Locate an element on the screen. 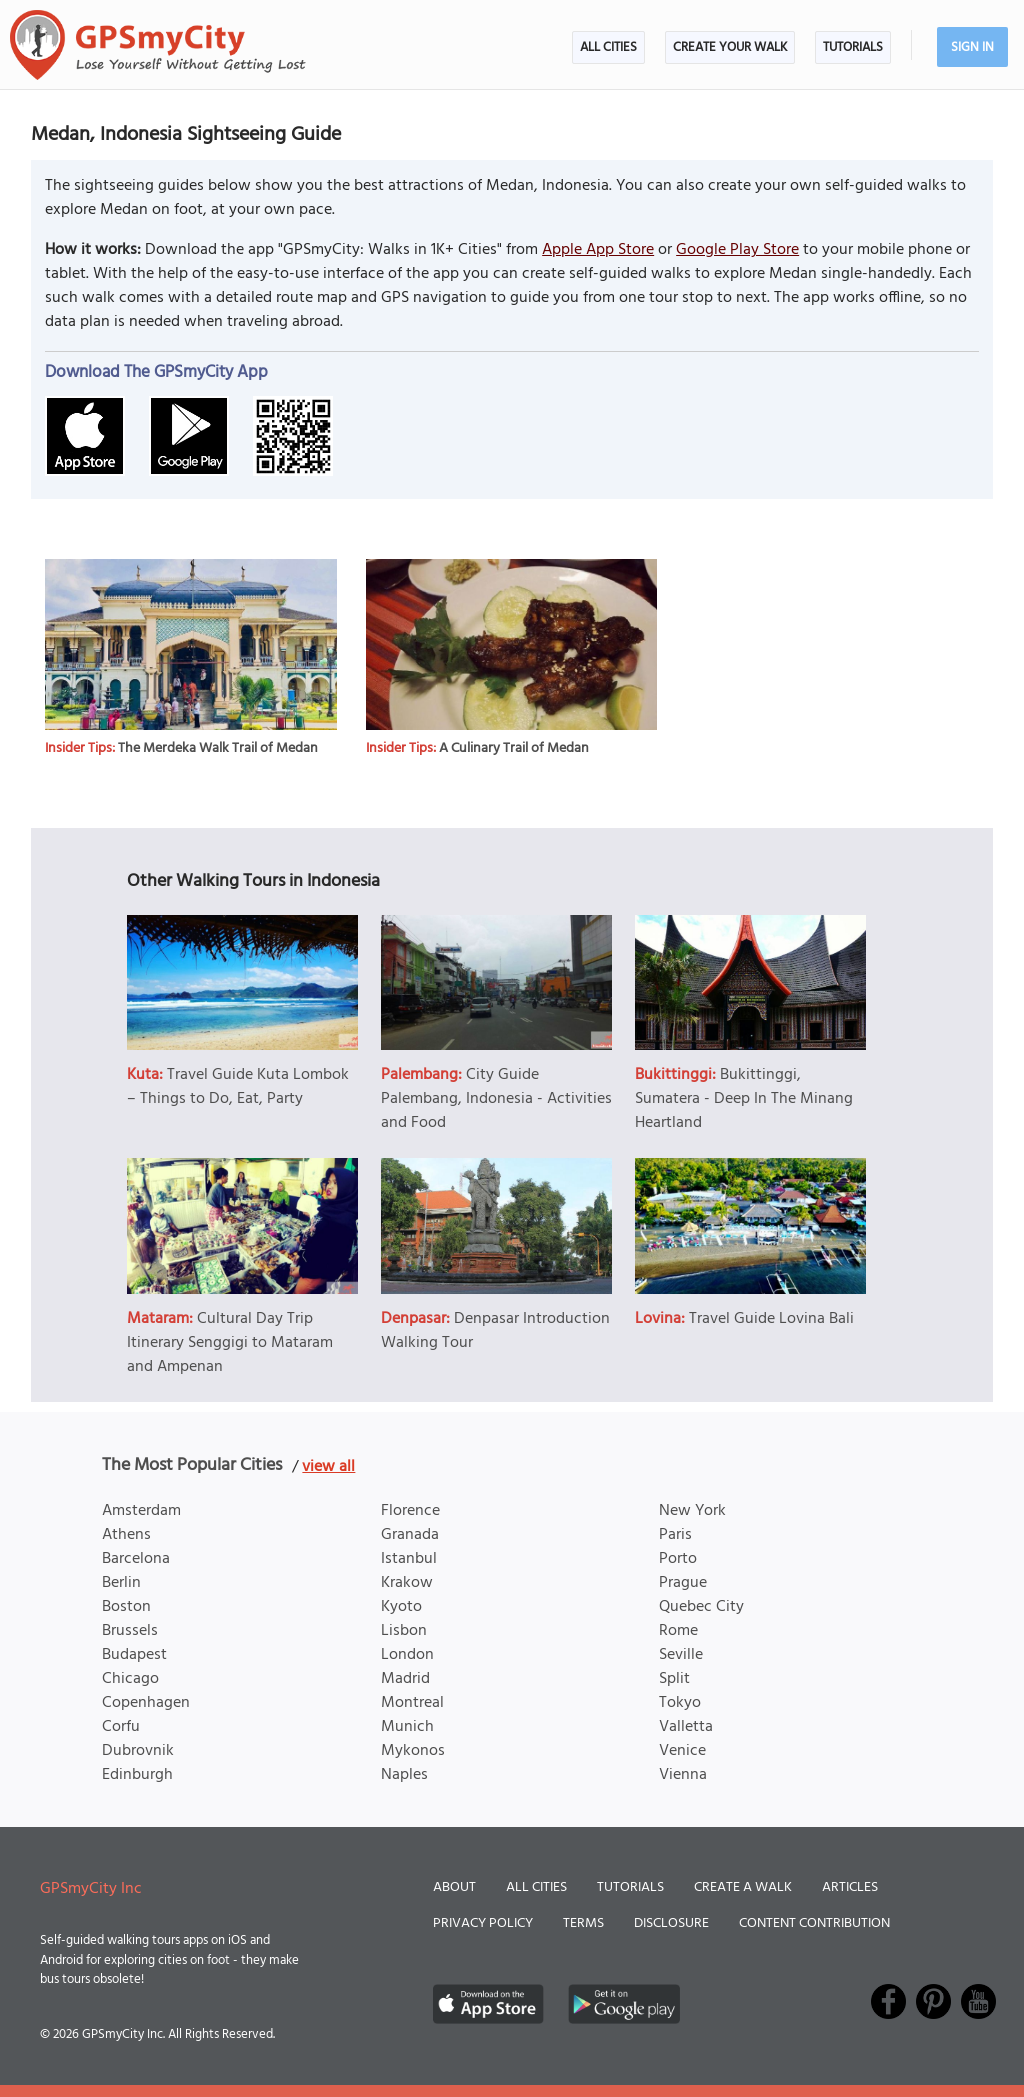  Istanbul is located at coordinates (409, 1559).